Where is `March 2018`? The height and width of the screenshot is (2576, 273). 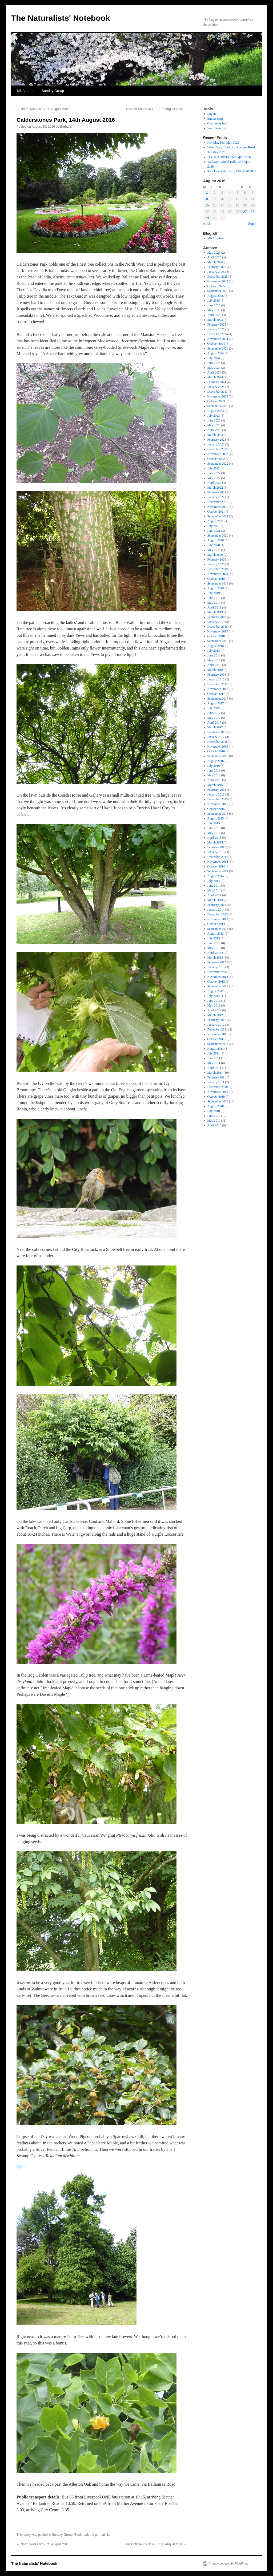
March 2018 is located at coordinates (215, 670).